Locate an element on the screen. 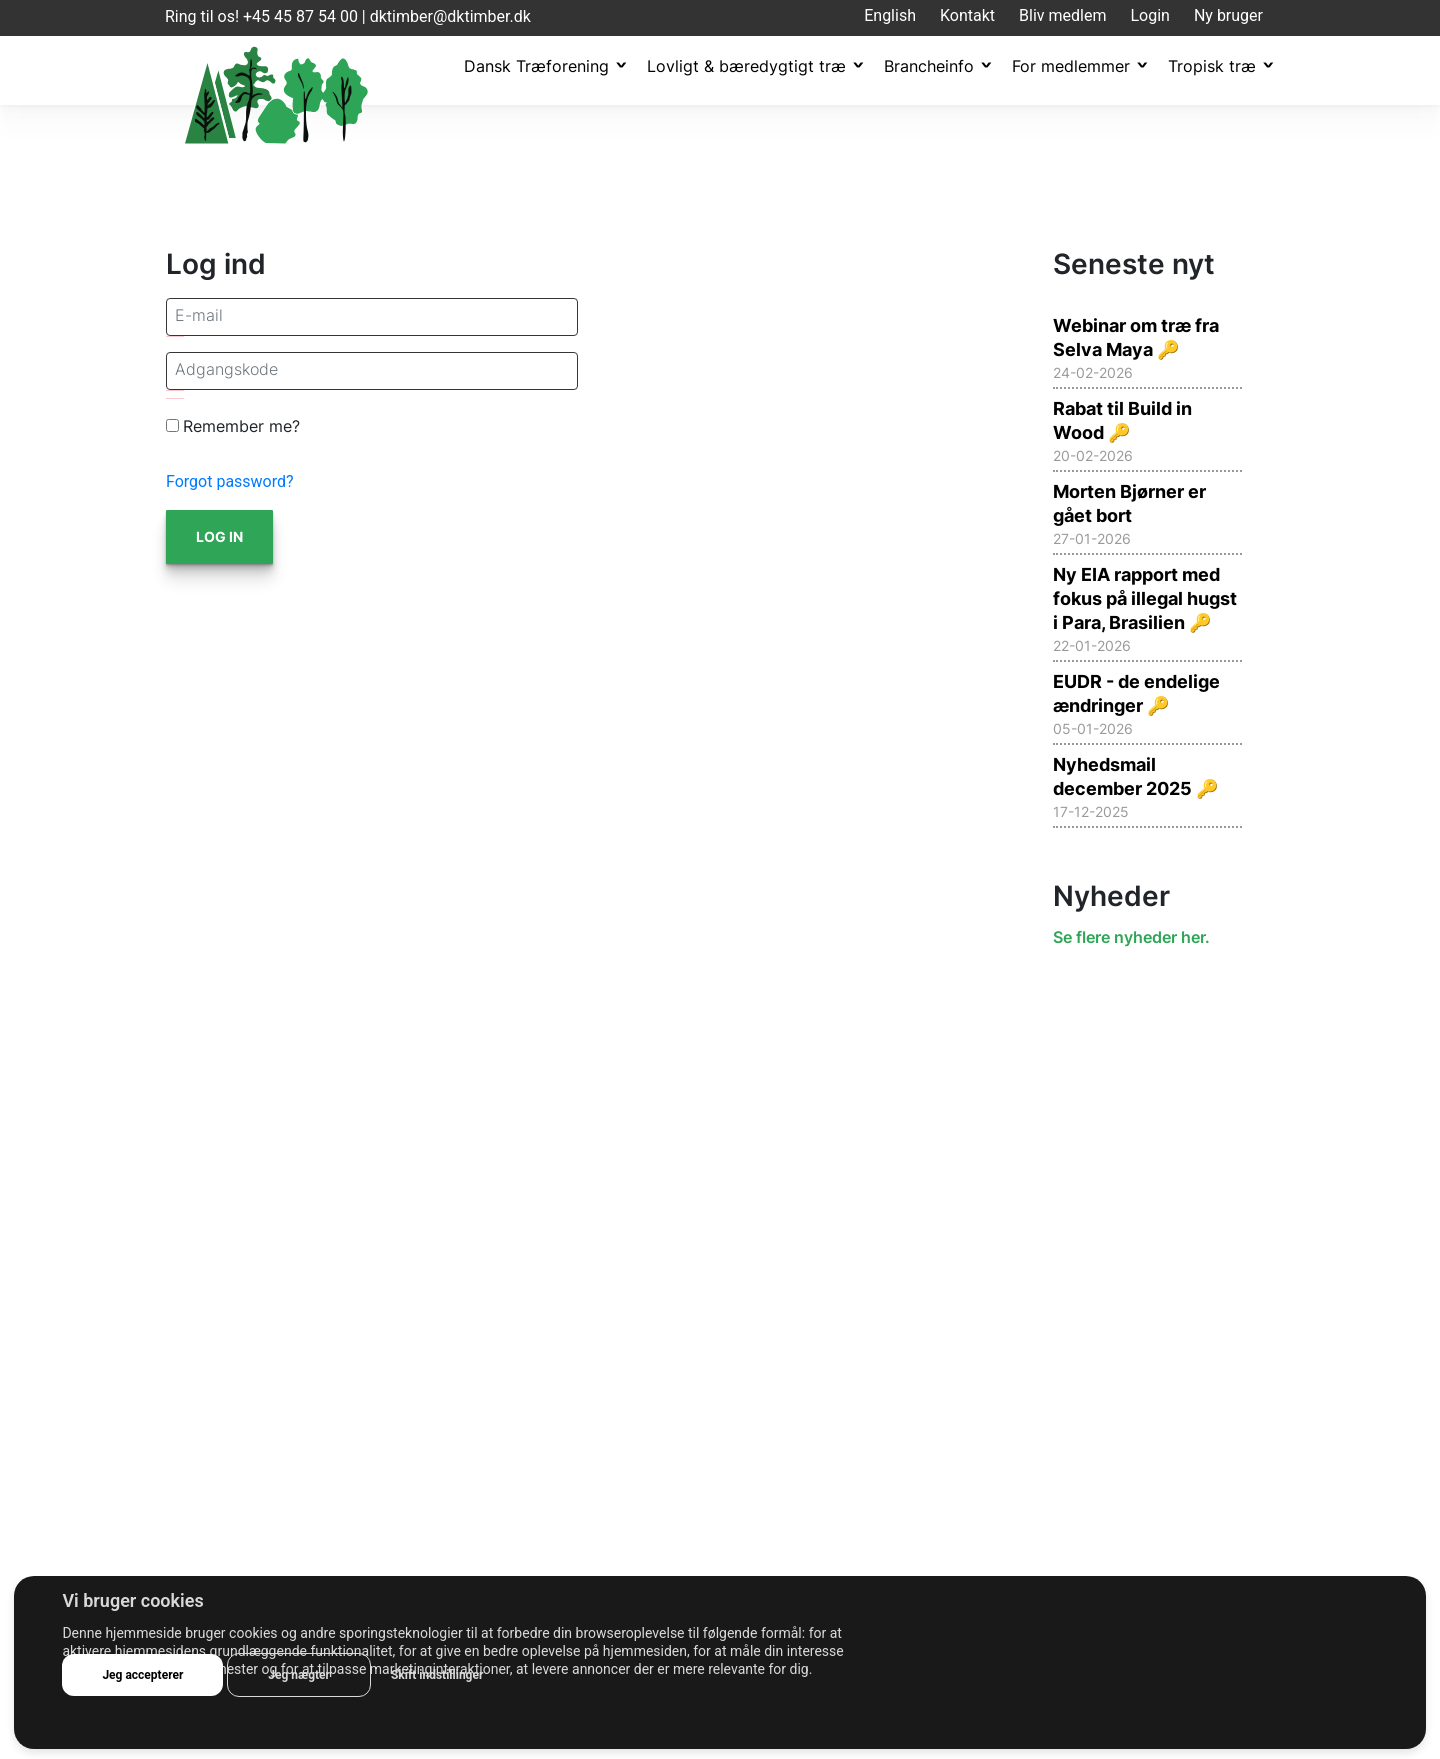  Tropisk træ is located at coordinates (1212, 66).